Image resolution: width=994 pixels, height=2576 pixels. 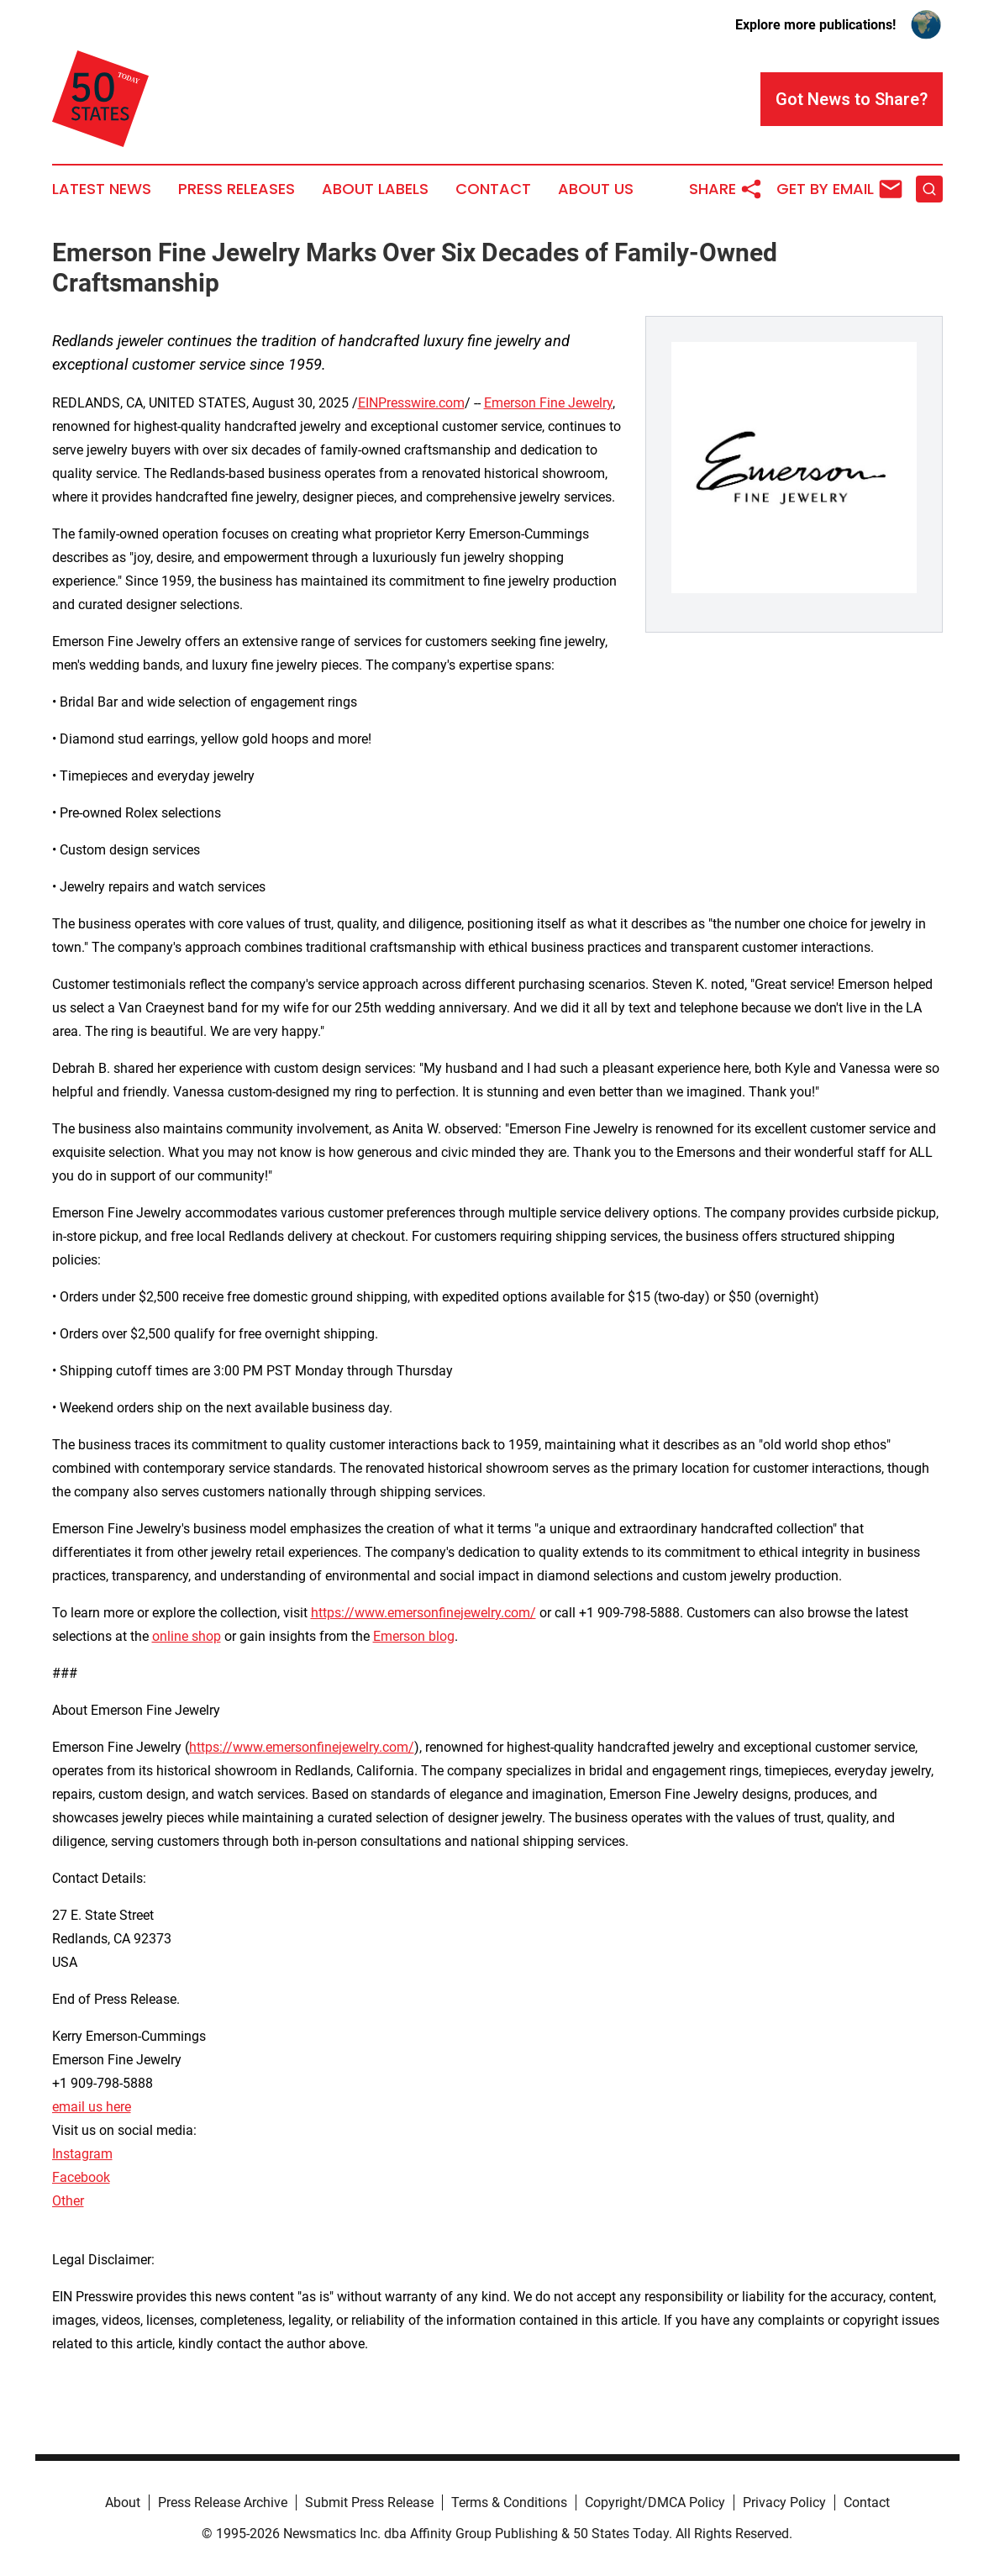 I want to click on Other, so click(x=68, y=2201).